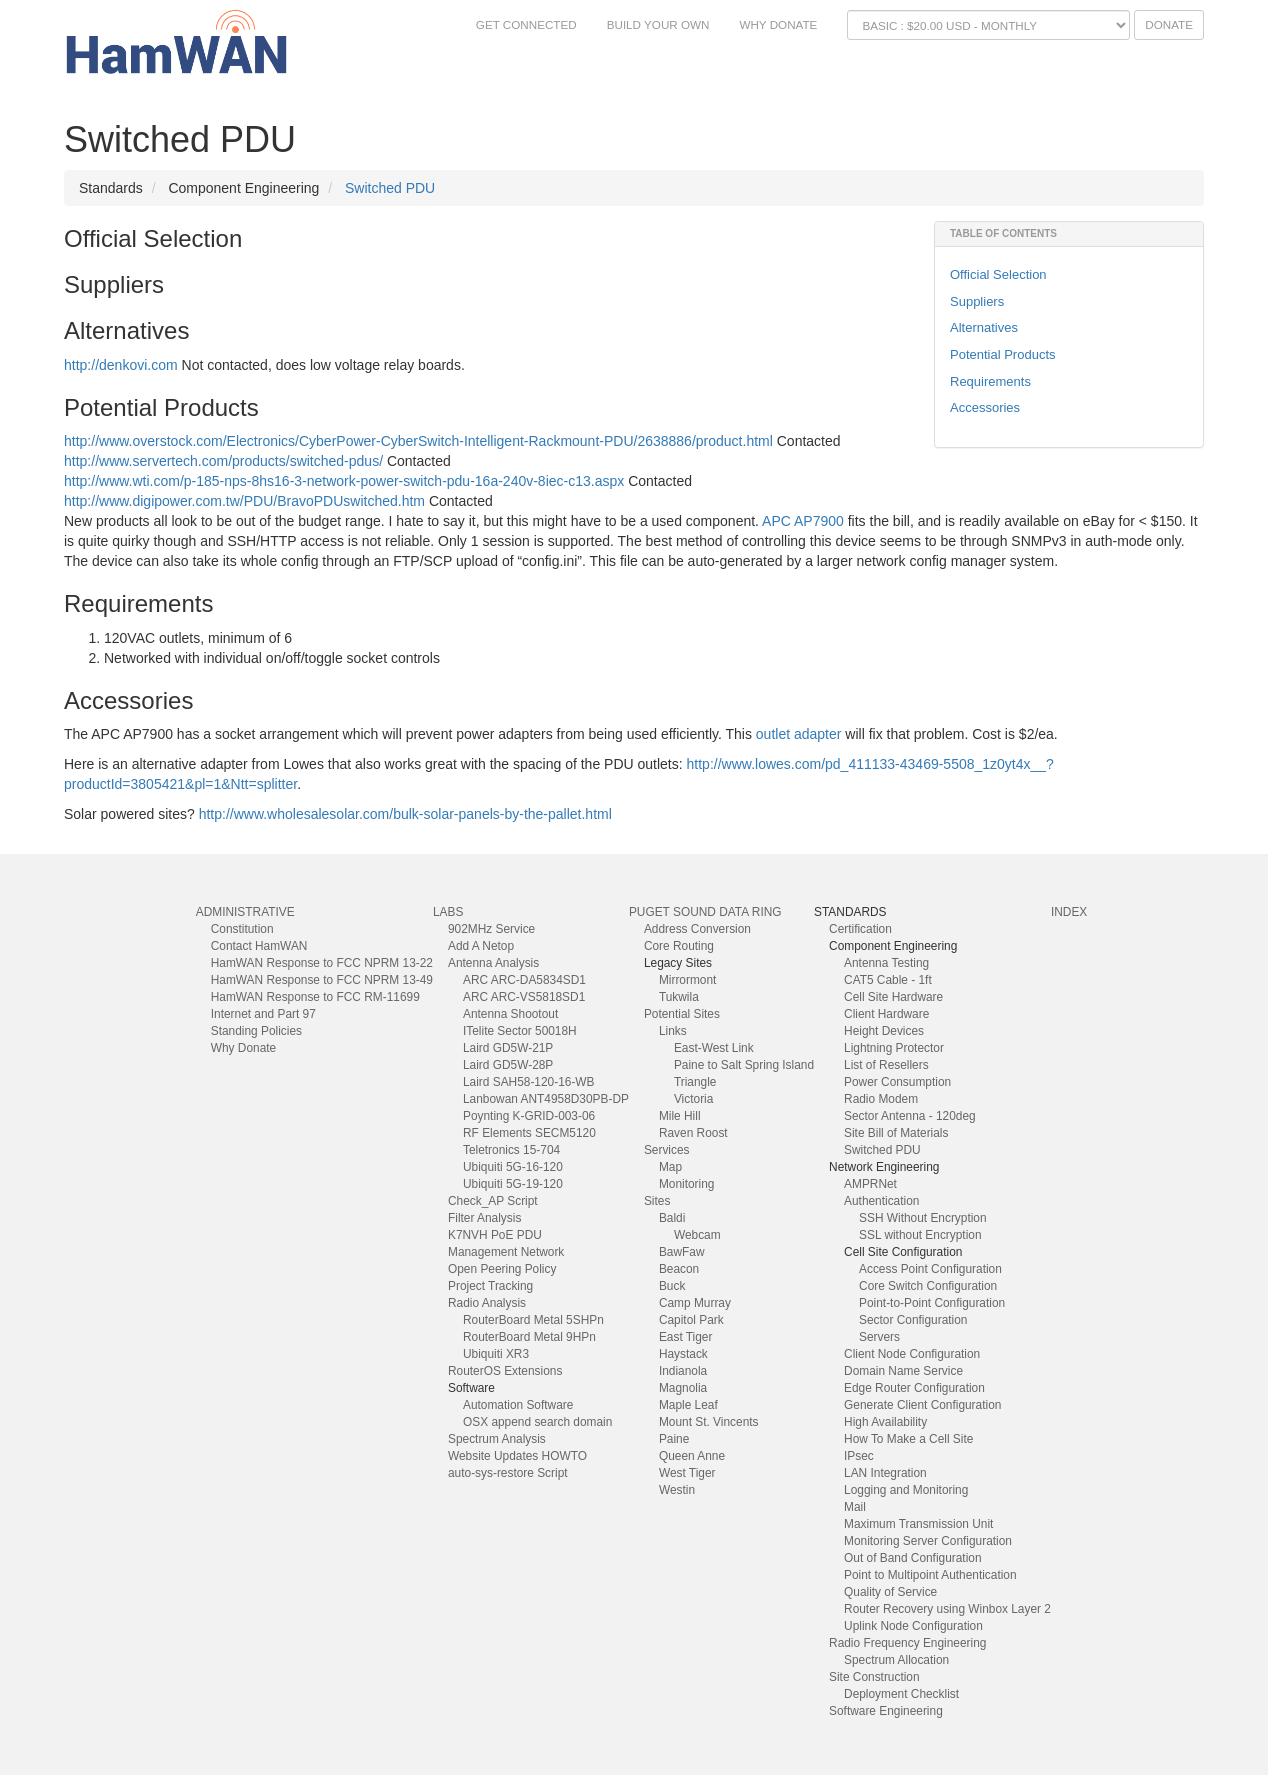  Describe the element at coordinates (1169, 24) in the screenshot. I see `Donate` at that location.